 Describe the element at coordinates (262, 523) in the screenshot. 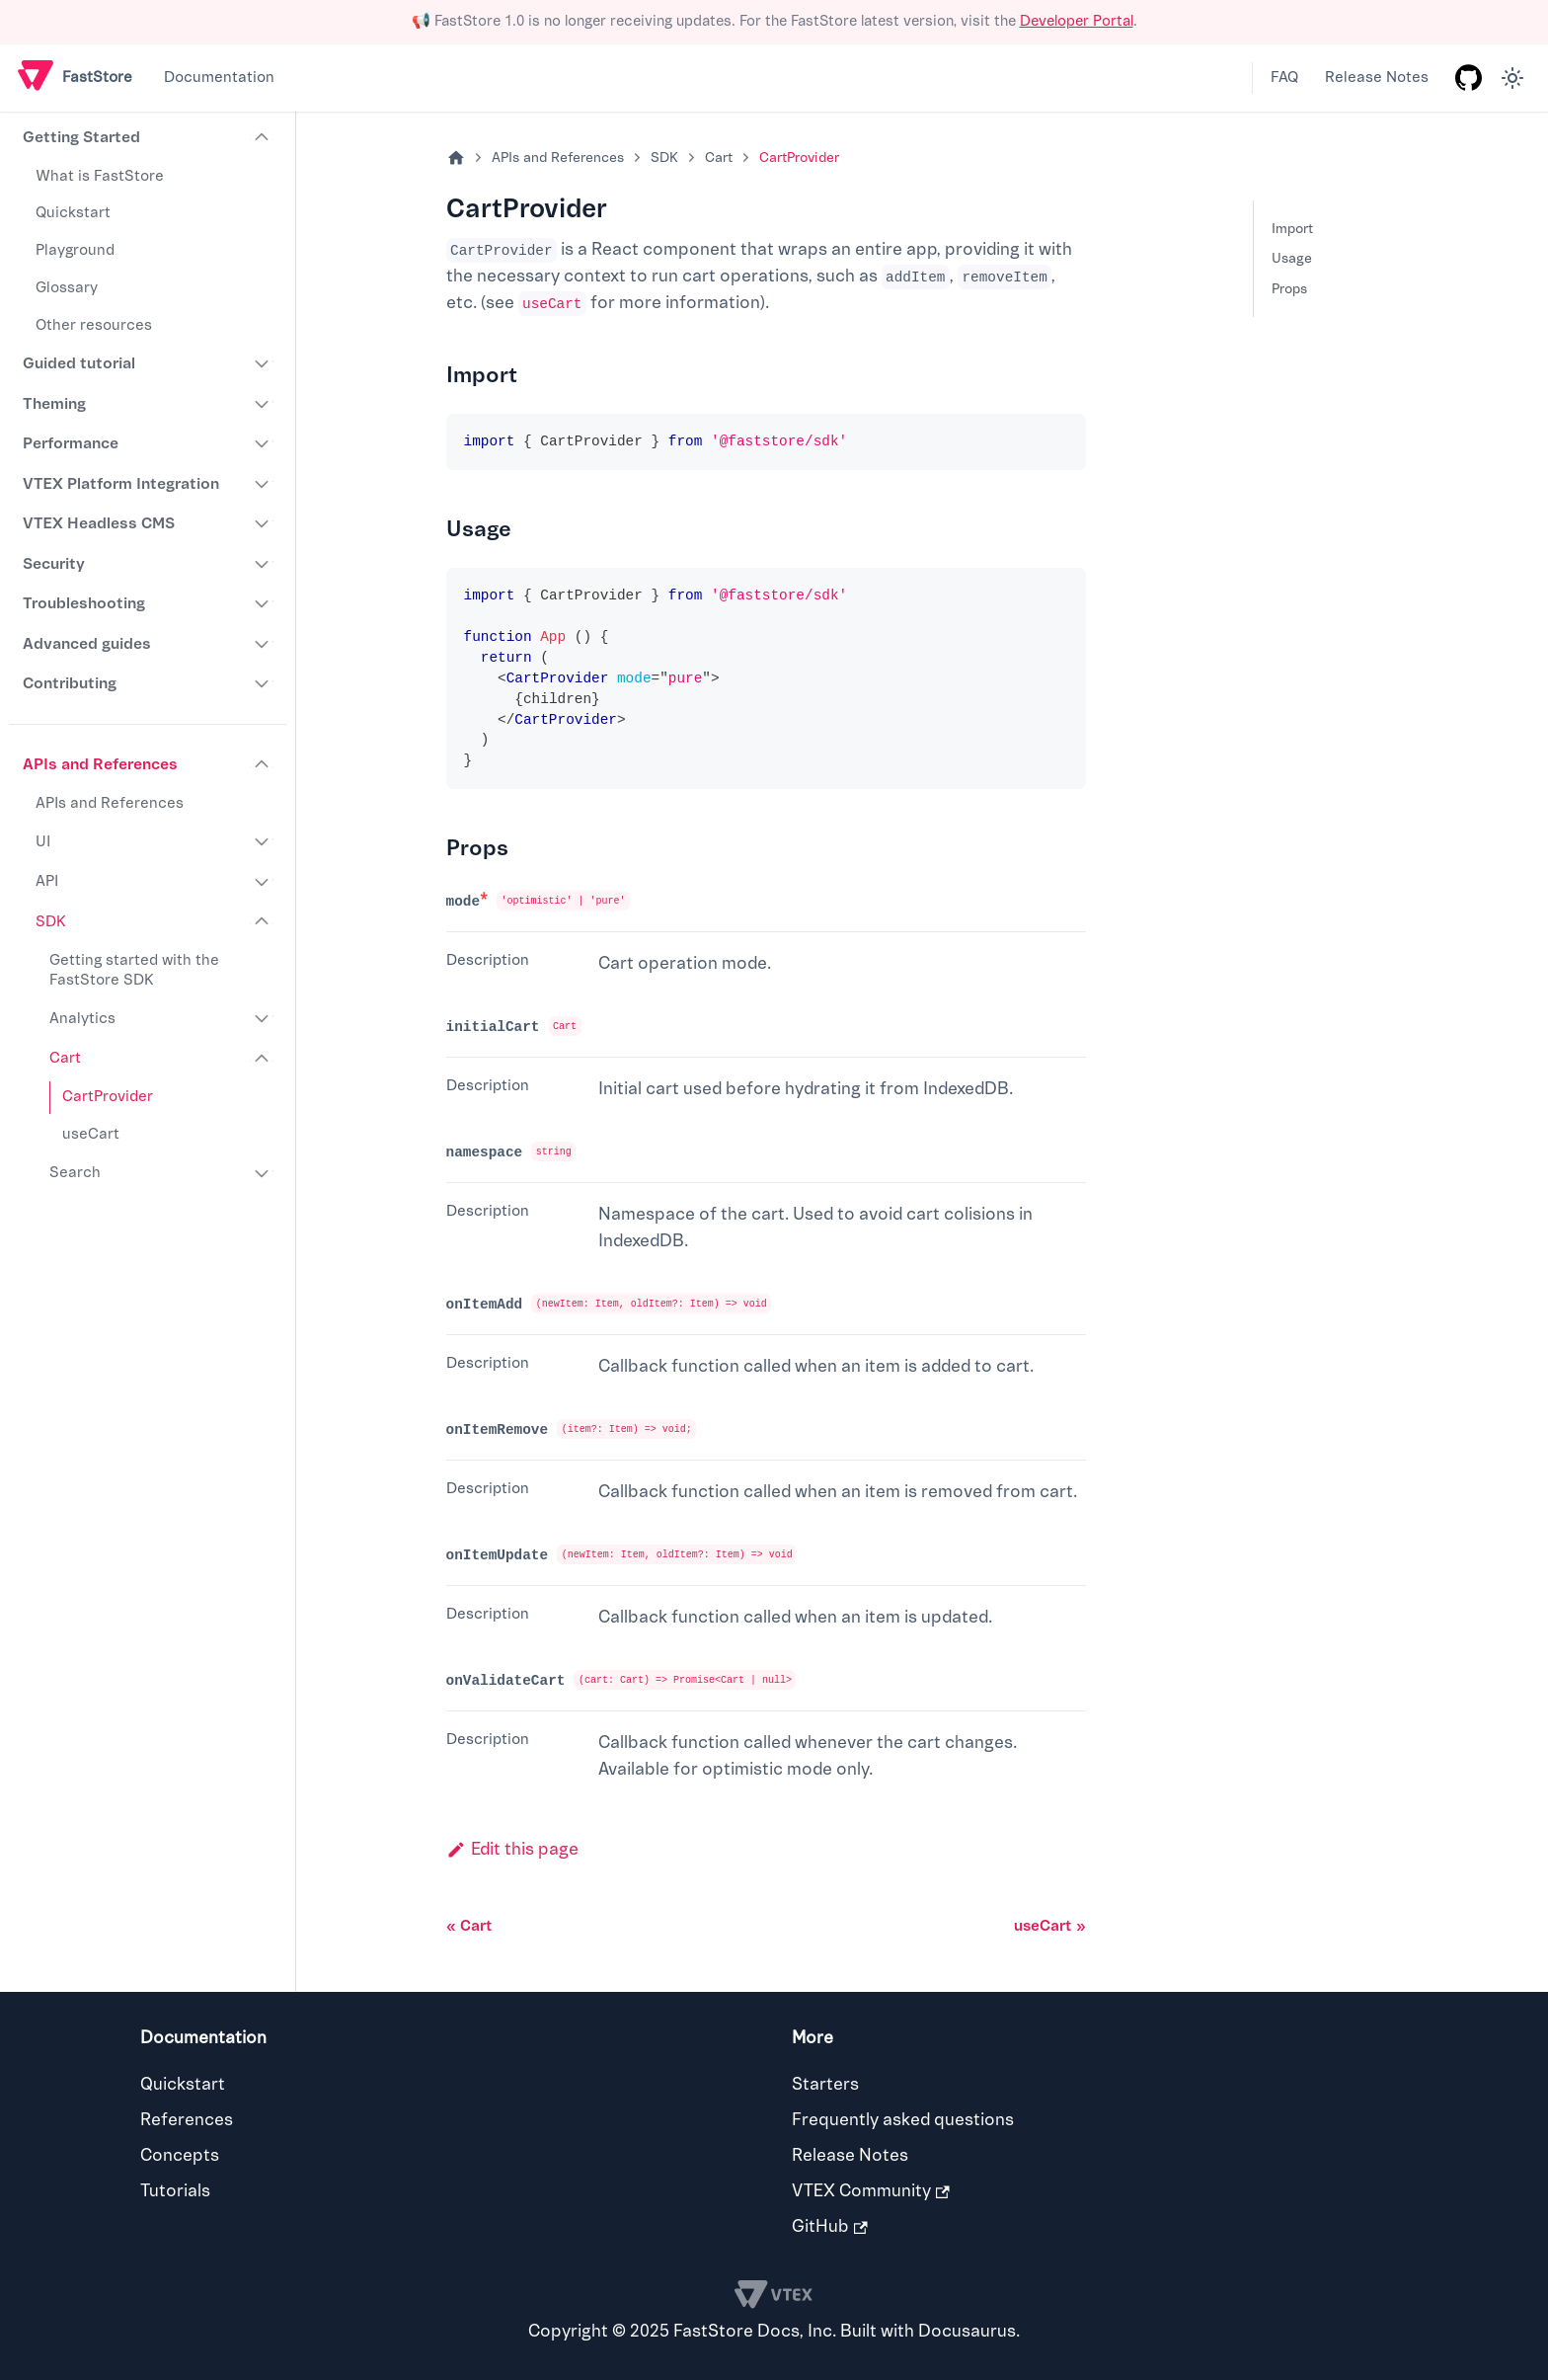

I see `[Expand sidebar category 'VTEX Headless CMS']` at that location.